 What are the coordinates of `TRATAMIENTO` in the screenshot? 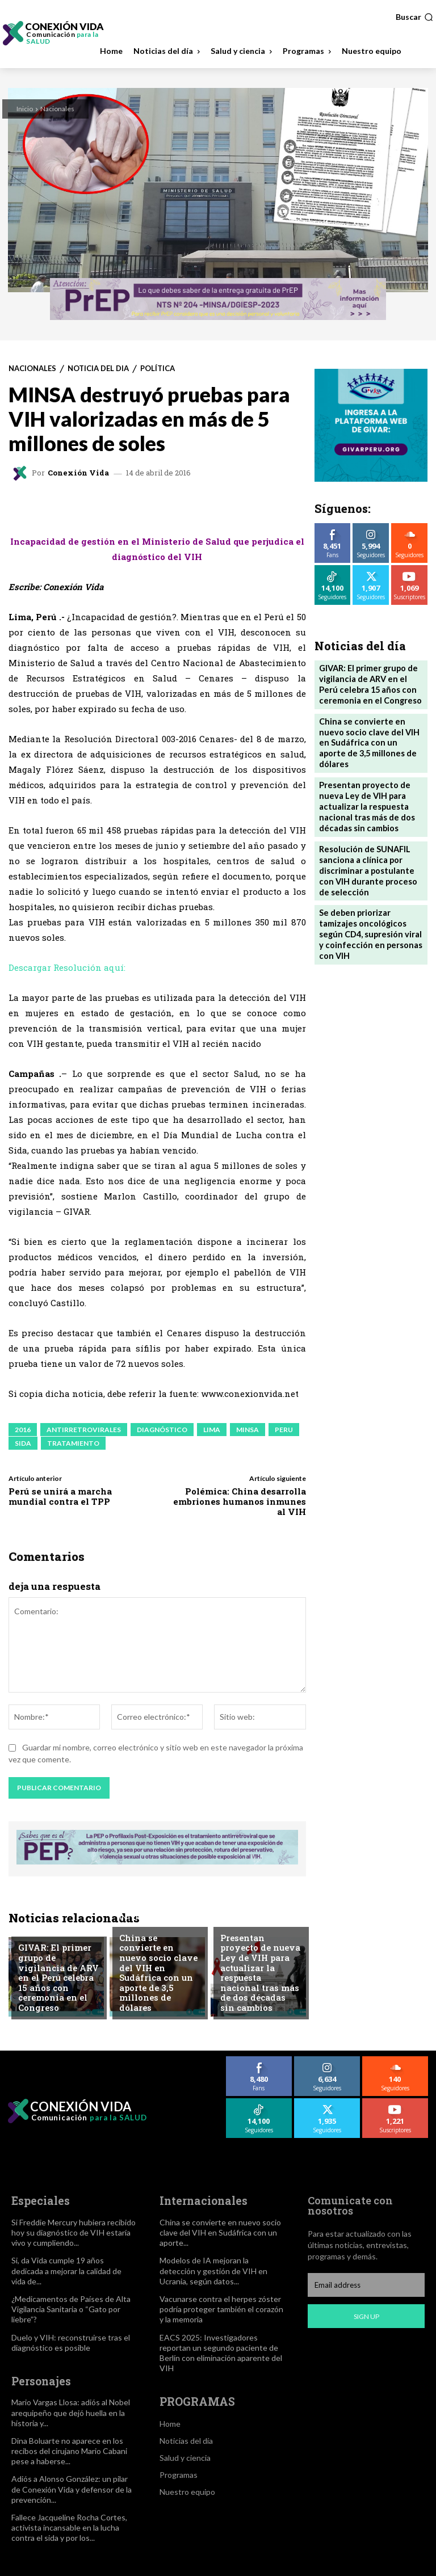 It's located at (73, 1443).